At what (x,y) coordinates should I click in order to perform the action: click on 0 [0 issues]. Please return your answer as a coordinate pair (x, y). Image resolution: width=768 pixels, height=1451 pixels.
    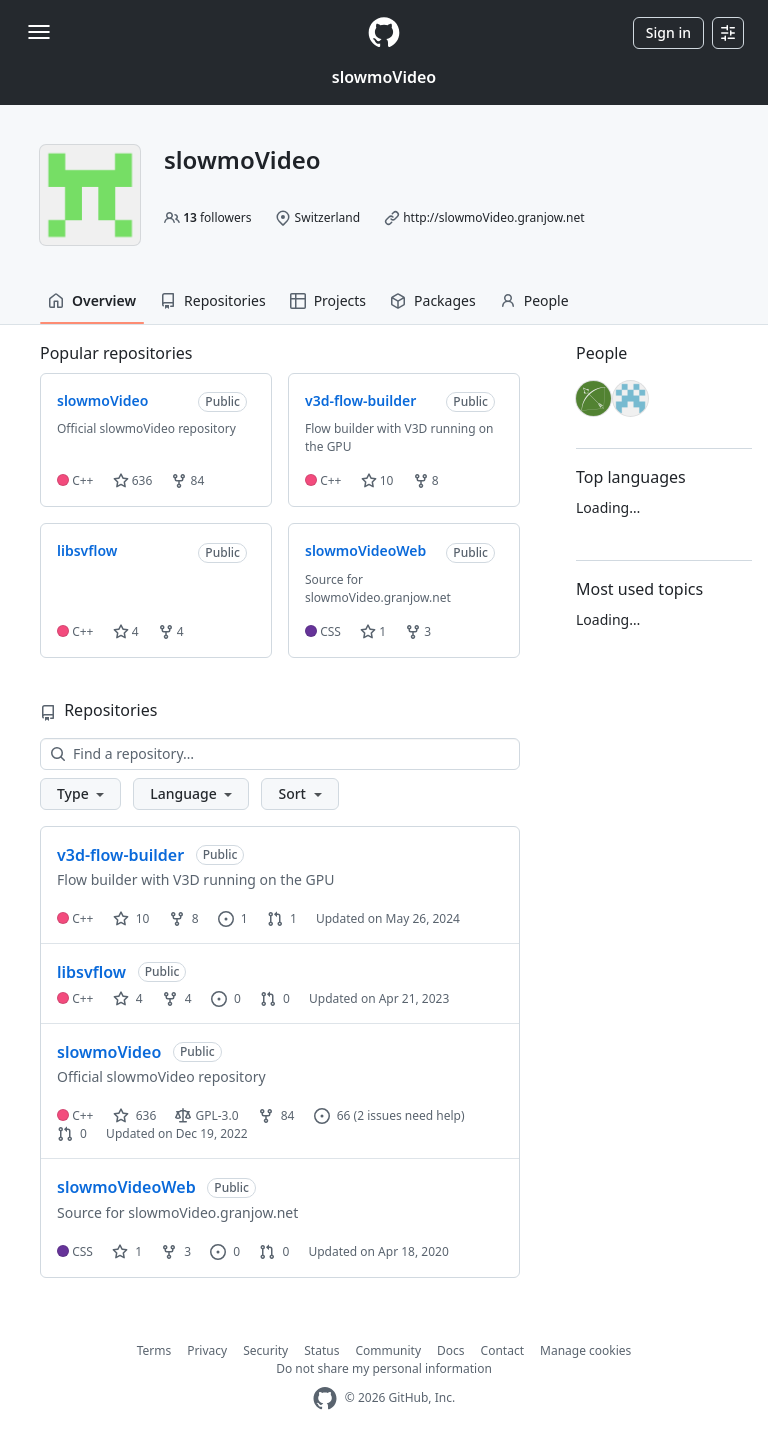
    Looking at the image, I should click on (226, 998).